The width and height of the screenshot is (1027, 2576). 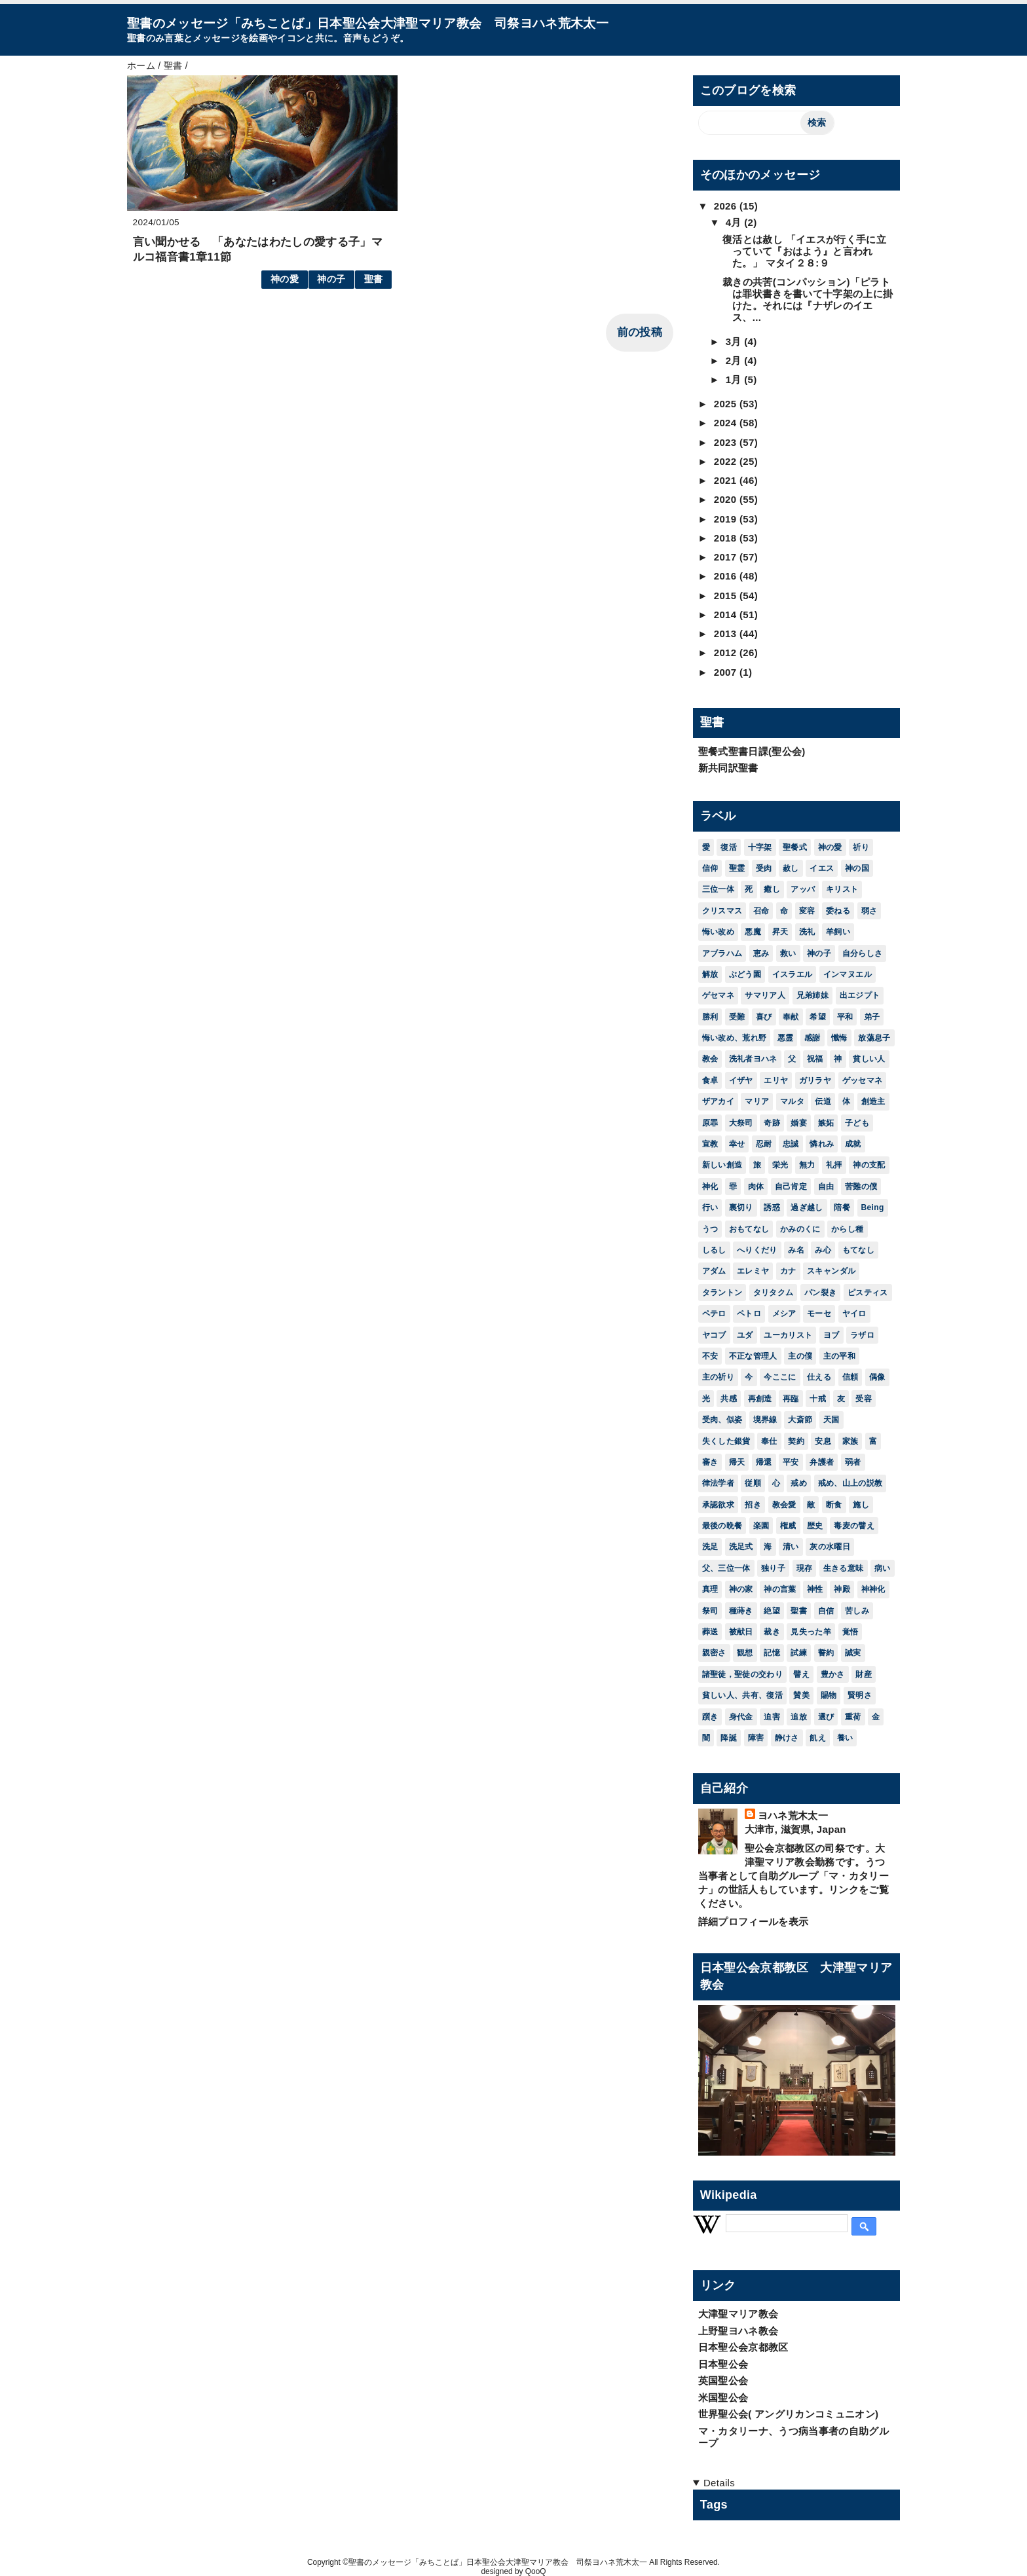 I want to click on 3月, so click(x=735, y=341).